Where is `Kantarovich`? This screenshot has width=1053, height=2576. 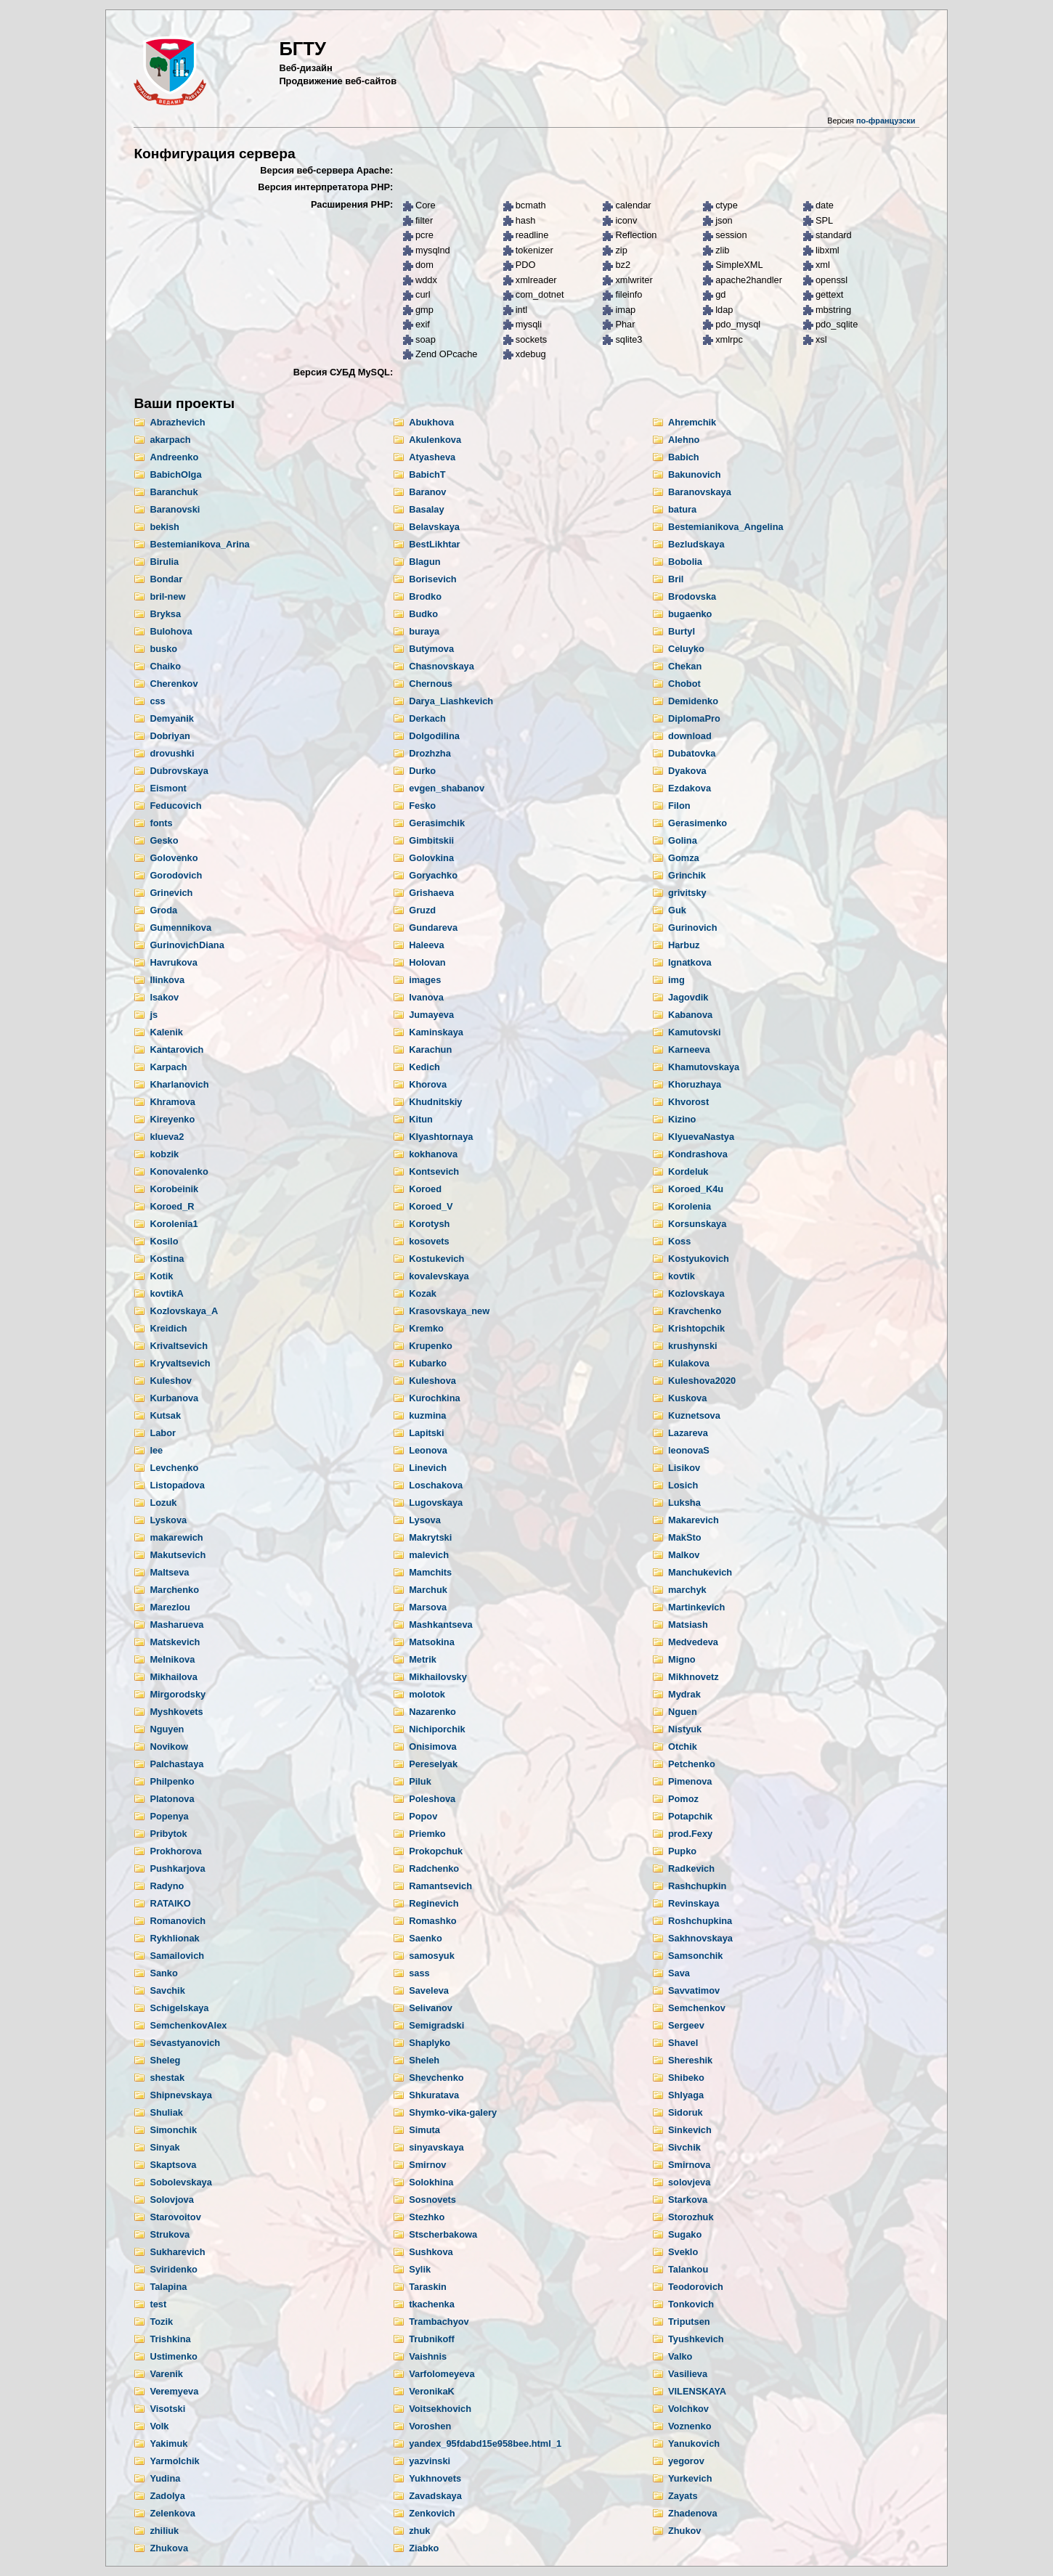 Kantarovich is located at coordinates (176, 1049).